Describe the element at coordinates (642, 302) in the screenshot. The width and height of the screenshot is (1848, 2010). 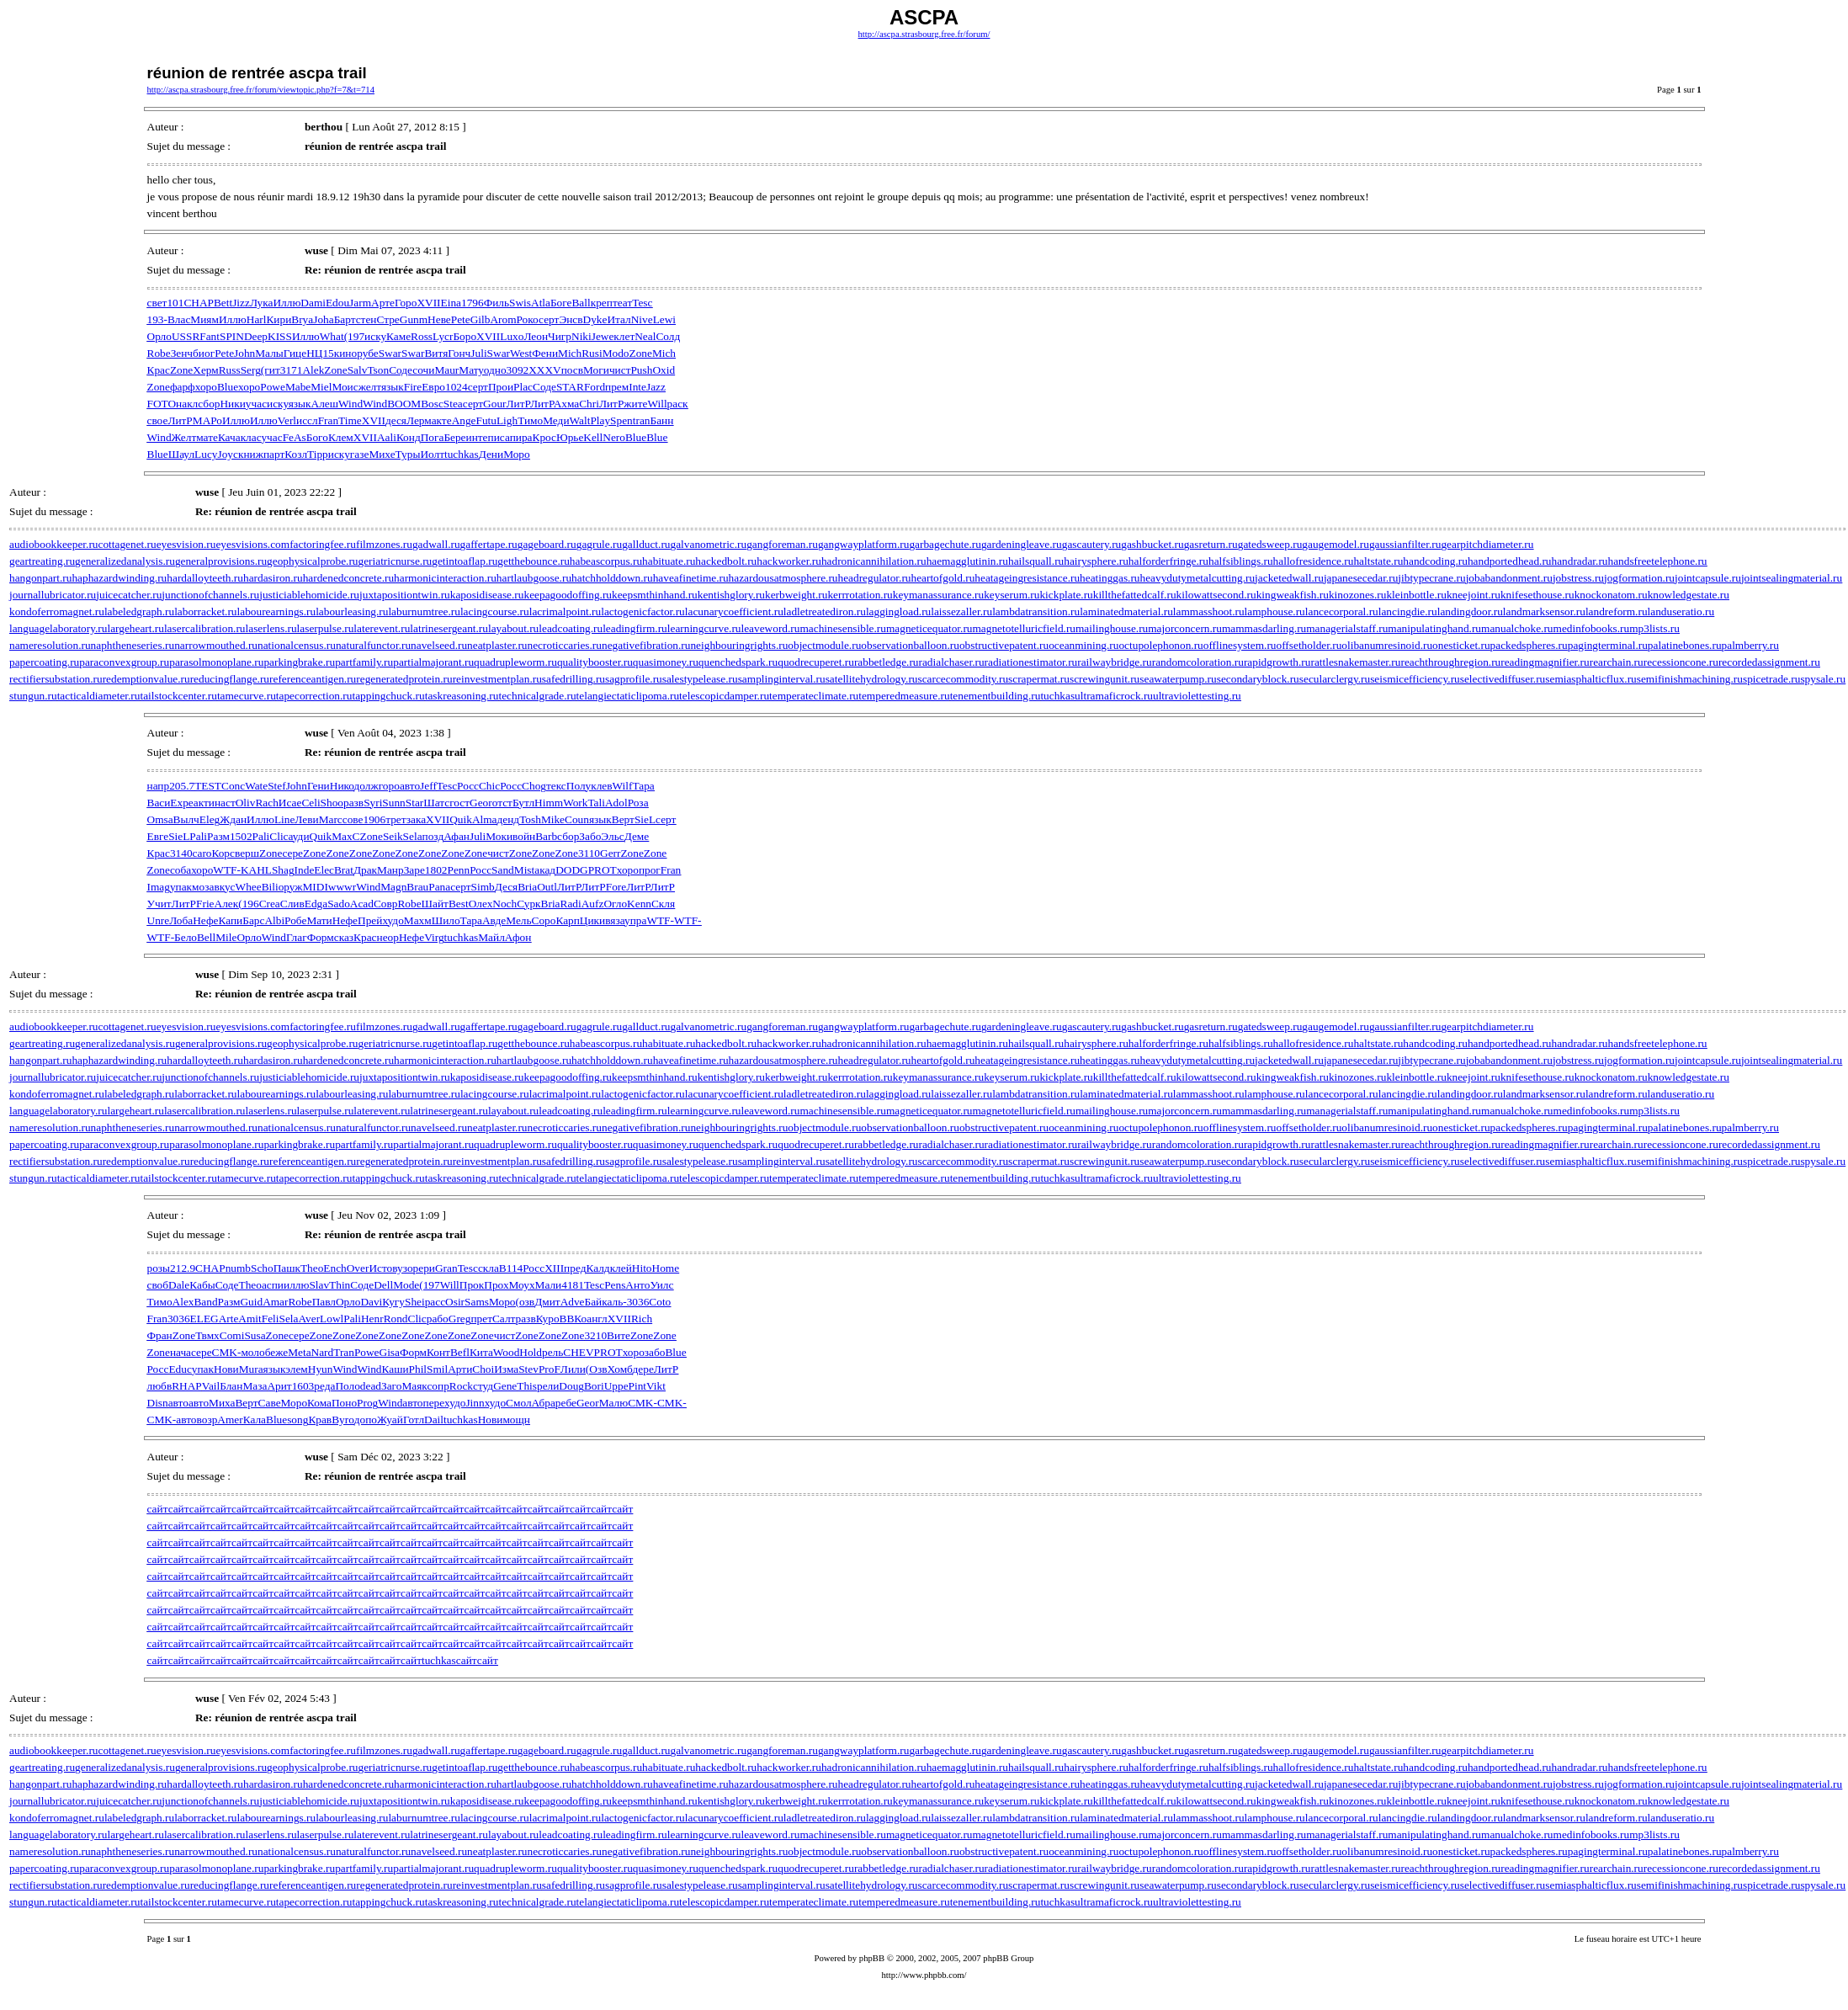
I see `Tesc` at that location.